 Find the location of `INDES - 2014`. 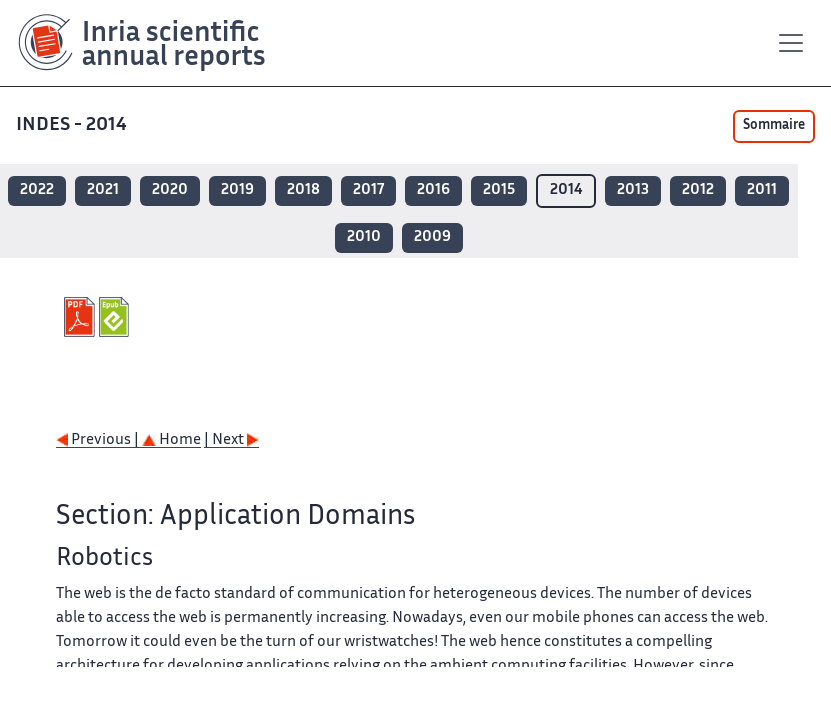

INDES - 2014 is located at coordinates (73, 125).